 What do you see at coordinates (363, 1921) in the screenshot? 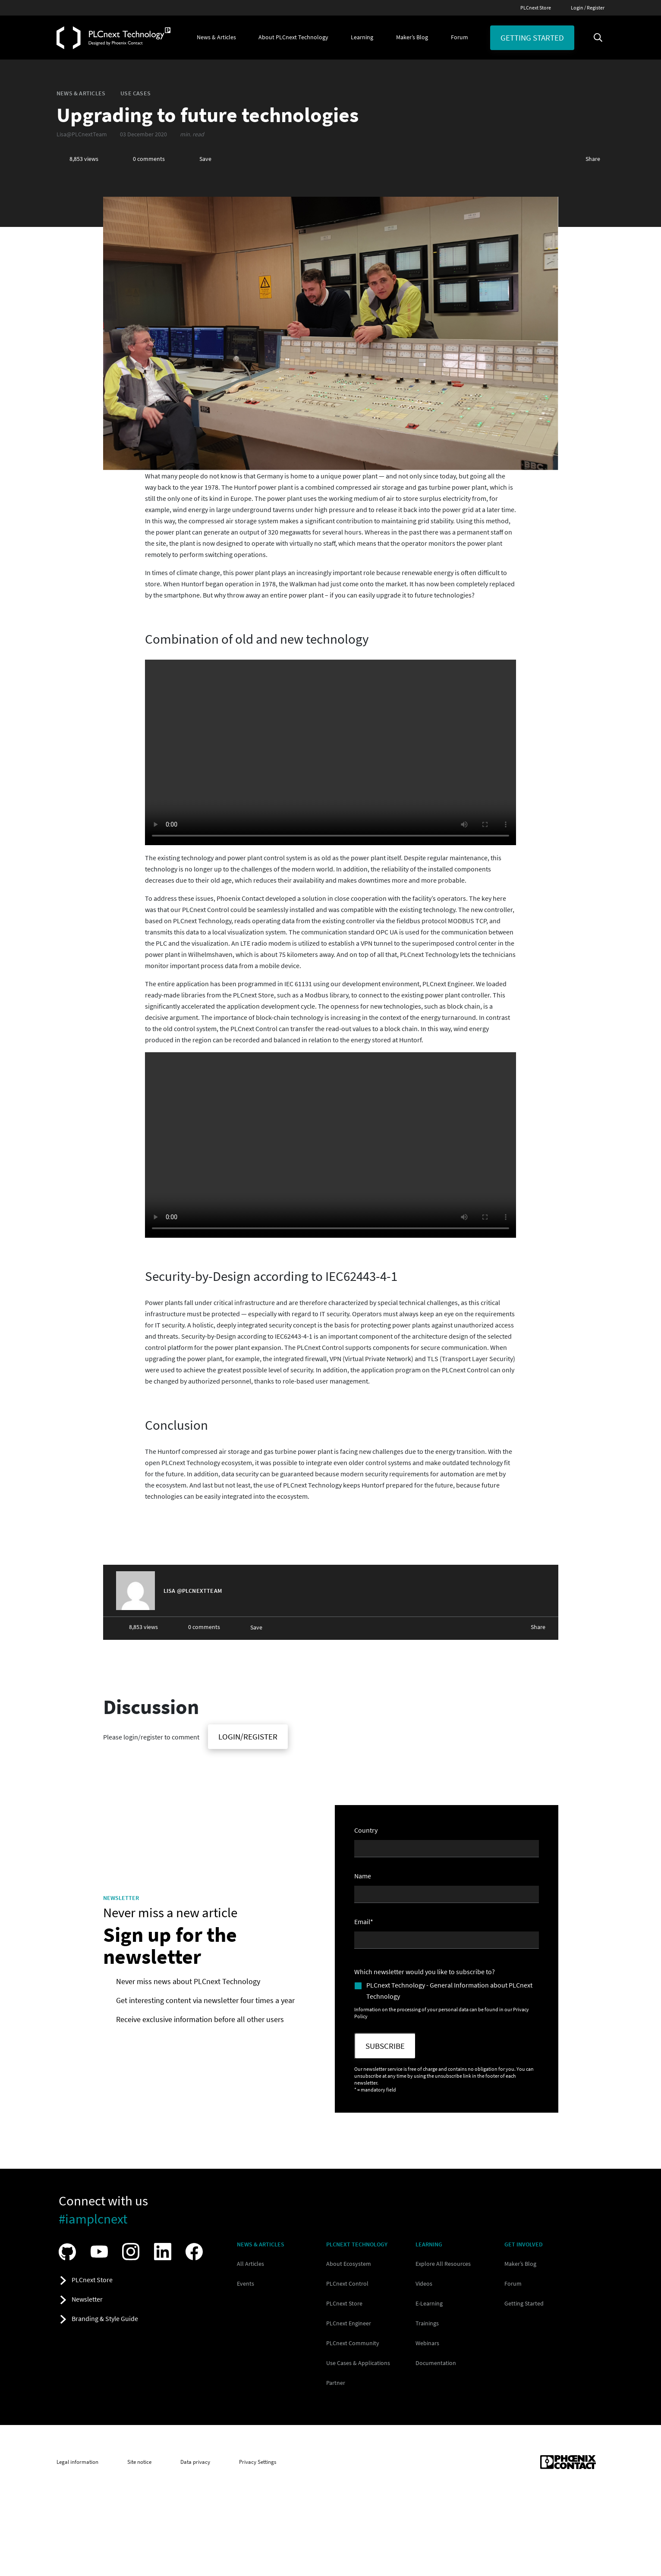
I see `Email*` at bounding box center [363, 1921].